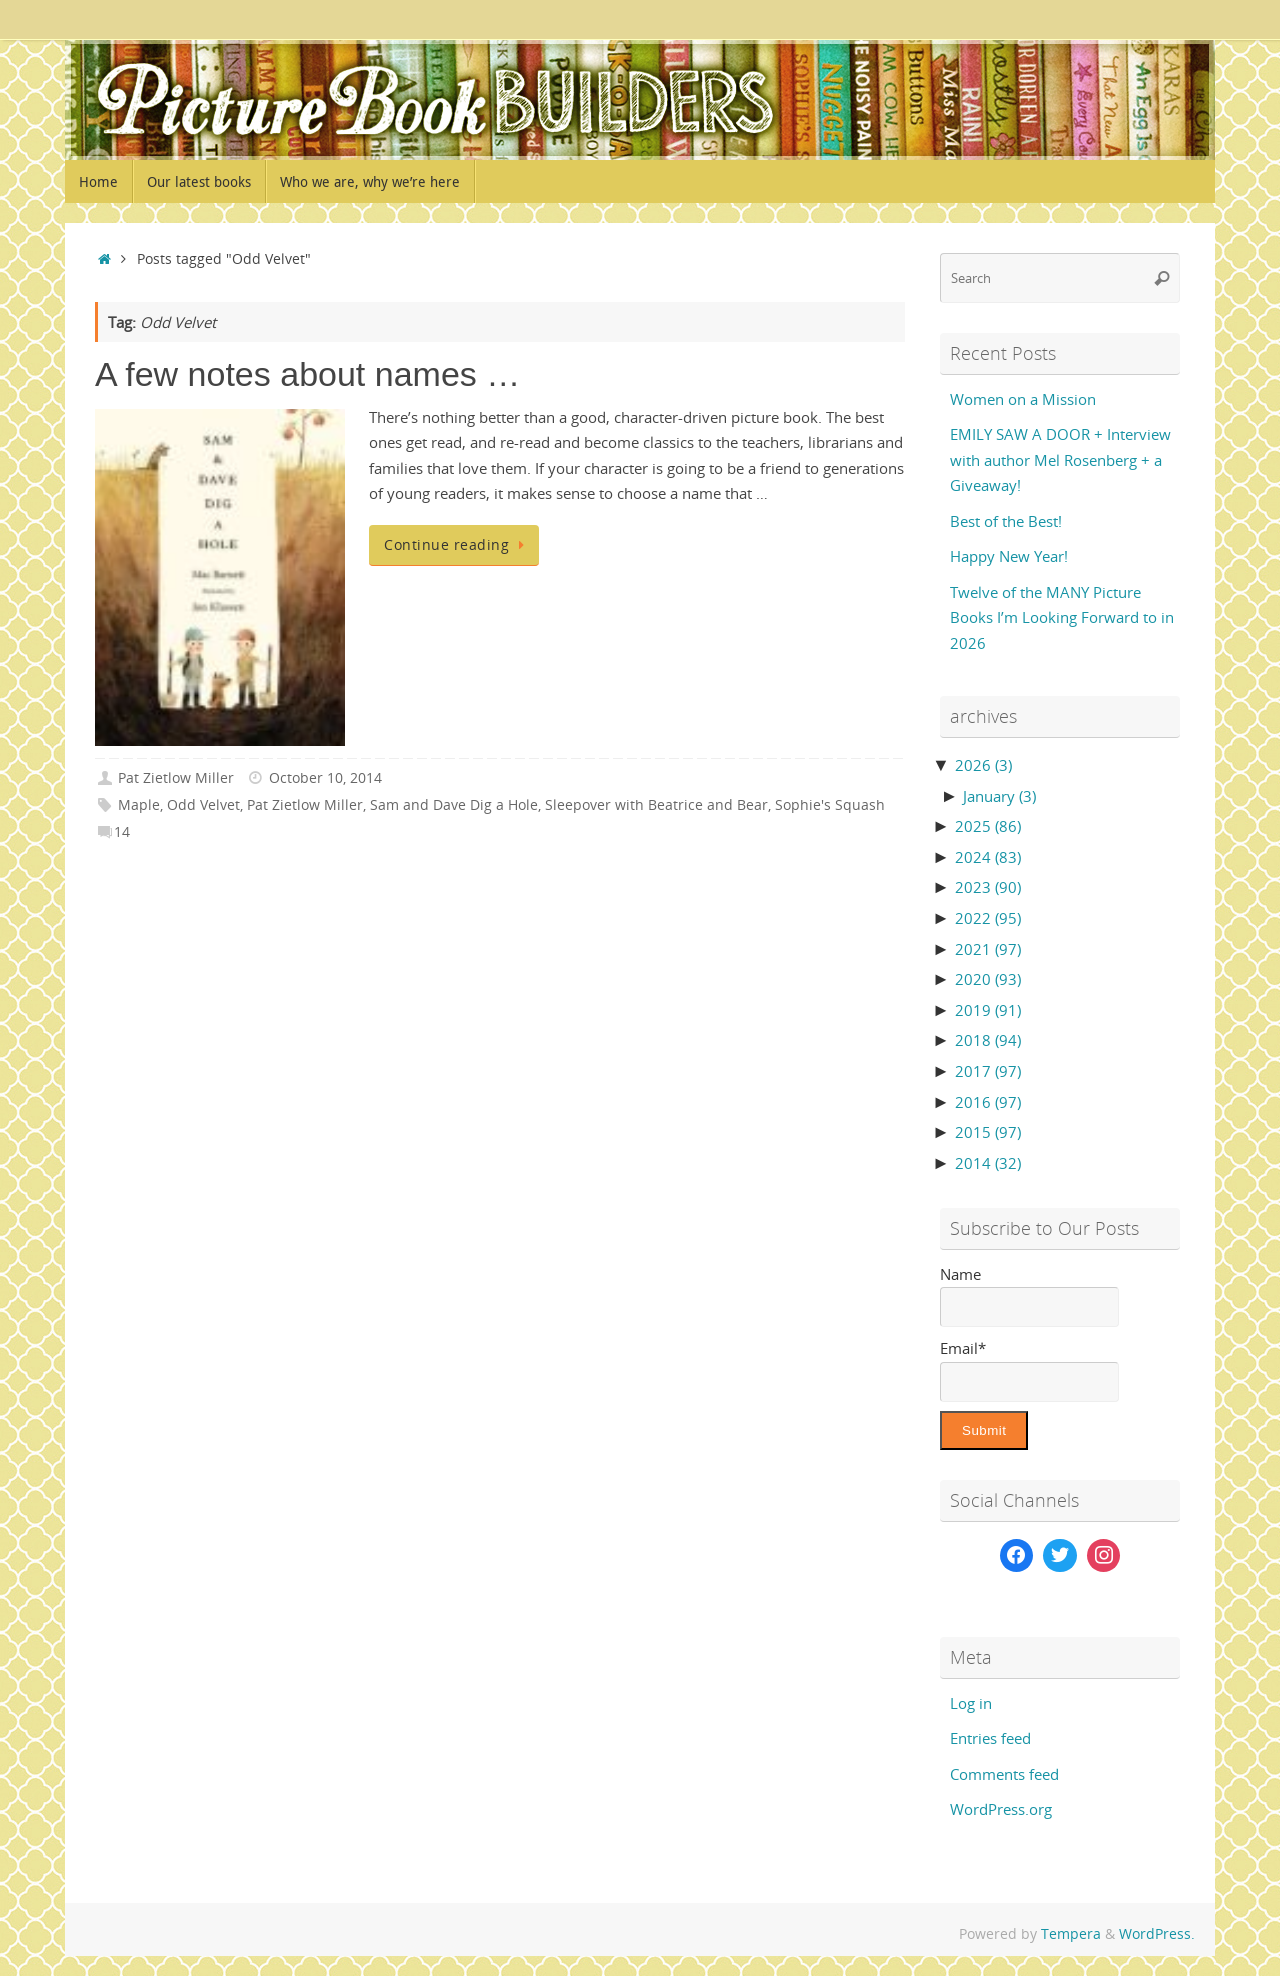 This screenshot has width=1280, height=1976. I want to click on 2021, so click(988, 949).